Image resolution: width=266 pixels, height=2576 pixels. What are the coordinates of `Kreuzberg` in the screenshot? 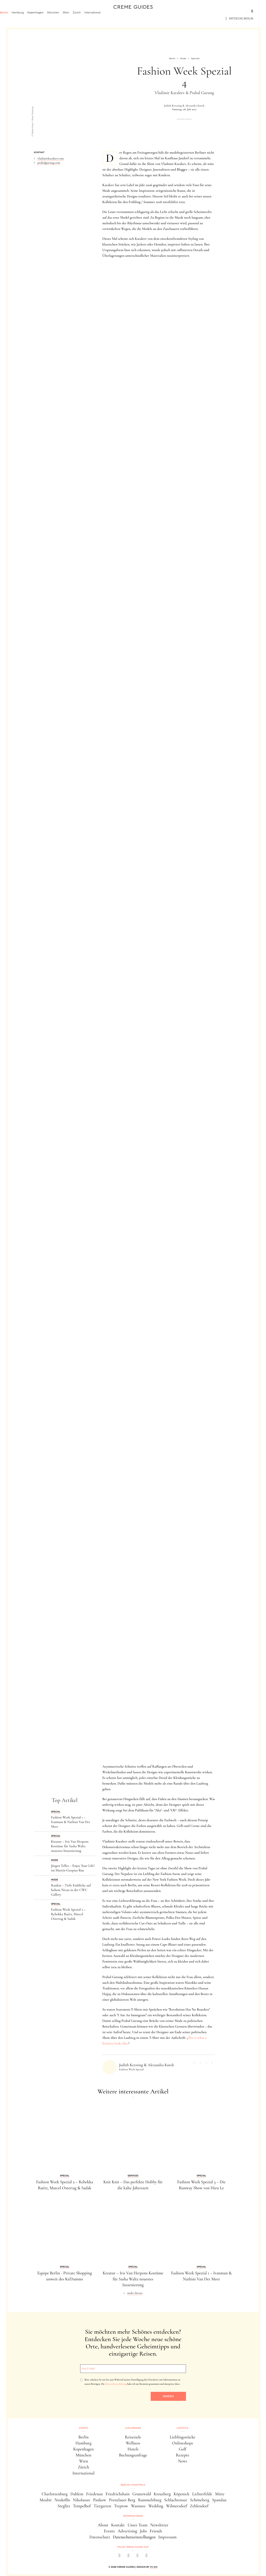 It's located at (162, 2494).